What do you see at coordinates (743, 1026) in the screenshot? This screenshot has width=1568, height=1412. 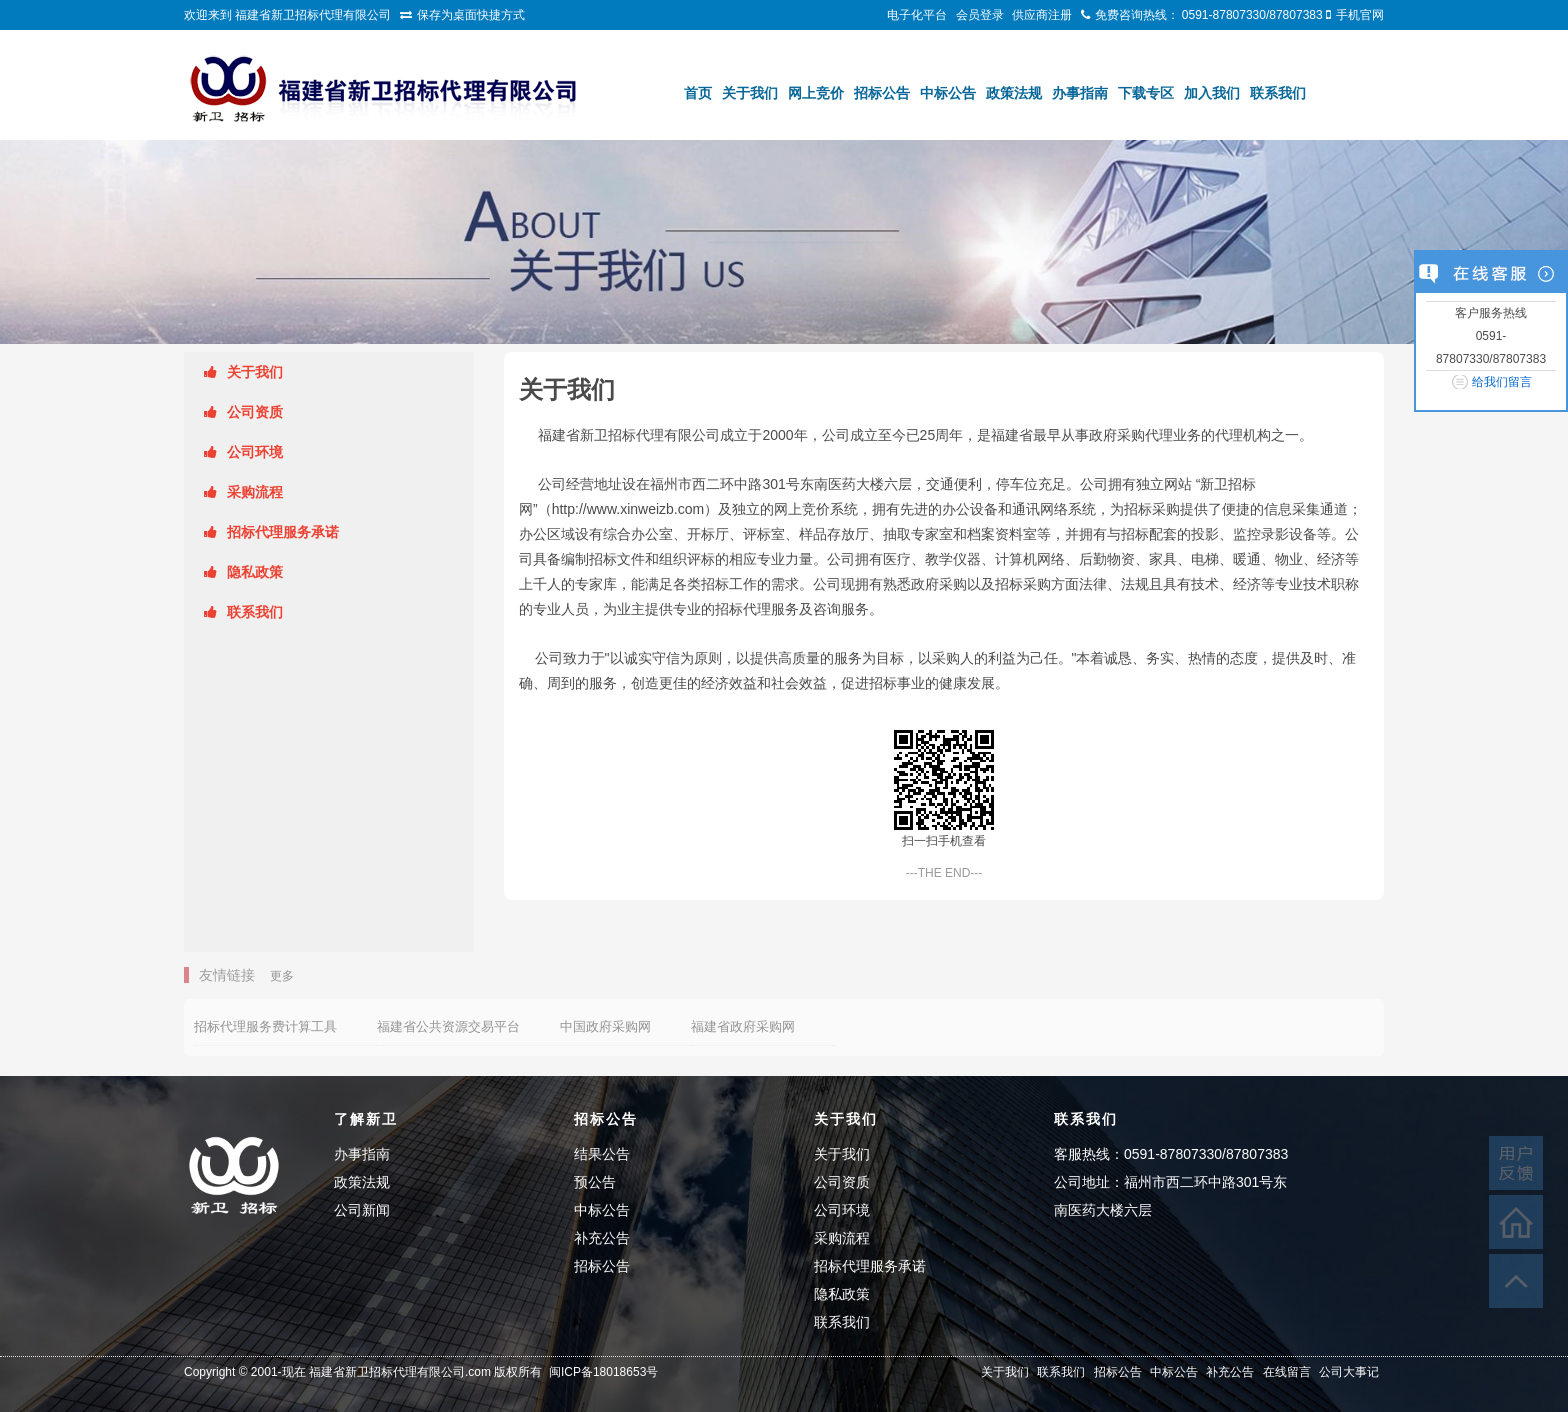 I see `福建省政府采购网` at bounding box center [743, 1026].